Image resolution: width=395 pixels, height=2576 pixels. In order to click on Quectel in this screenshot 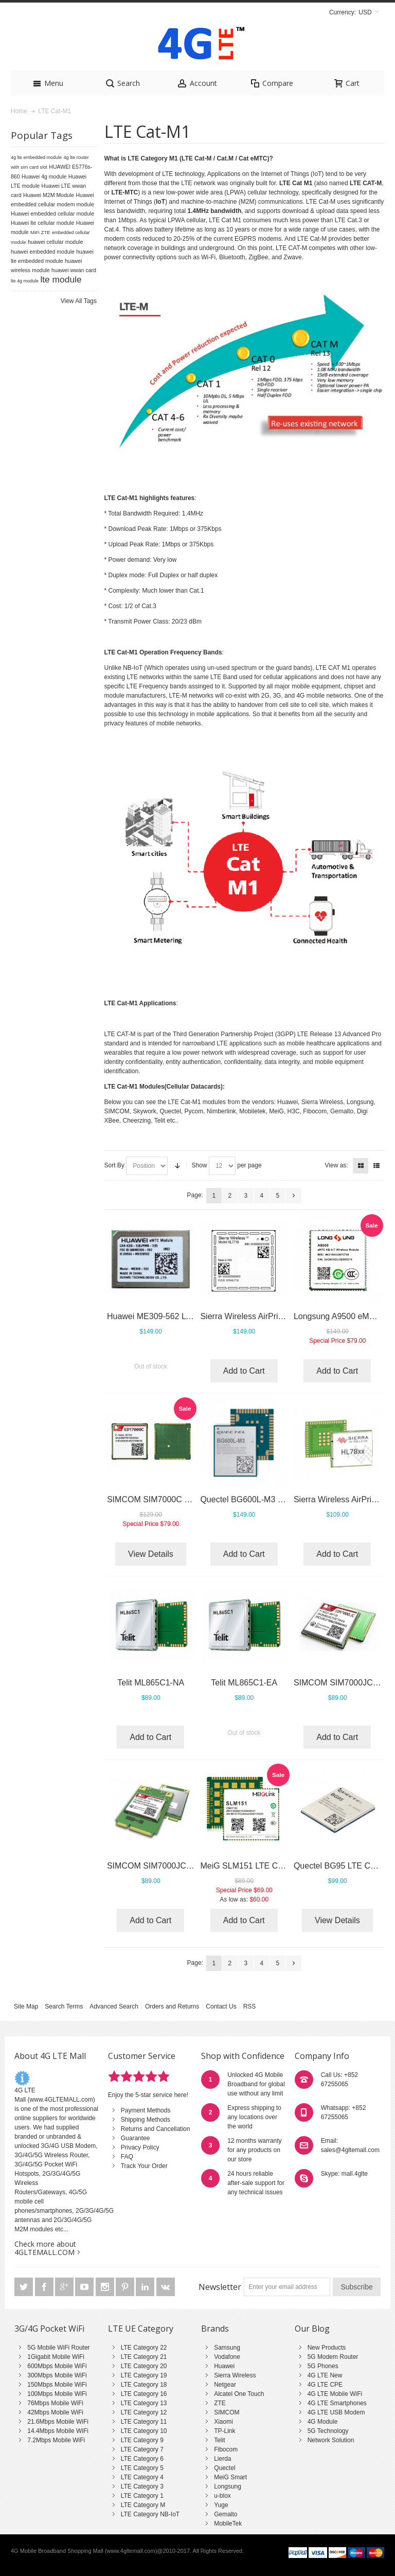, I will do `click(224, 2468)`.